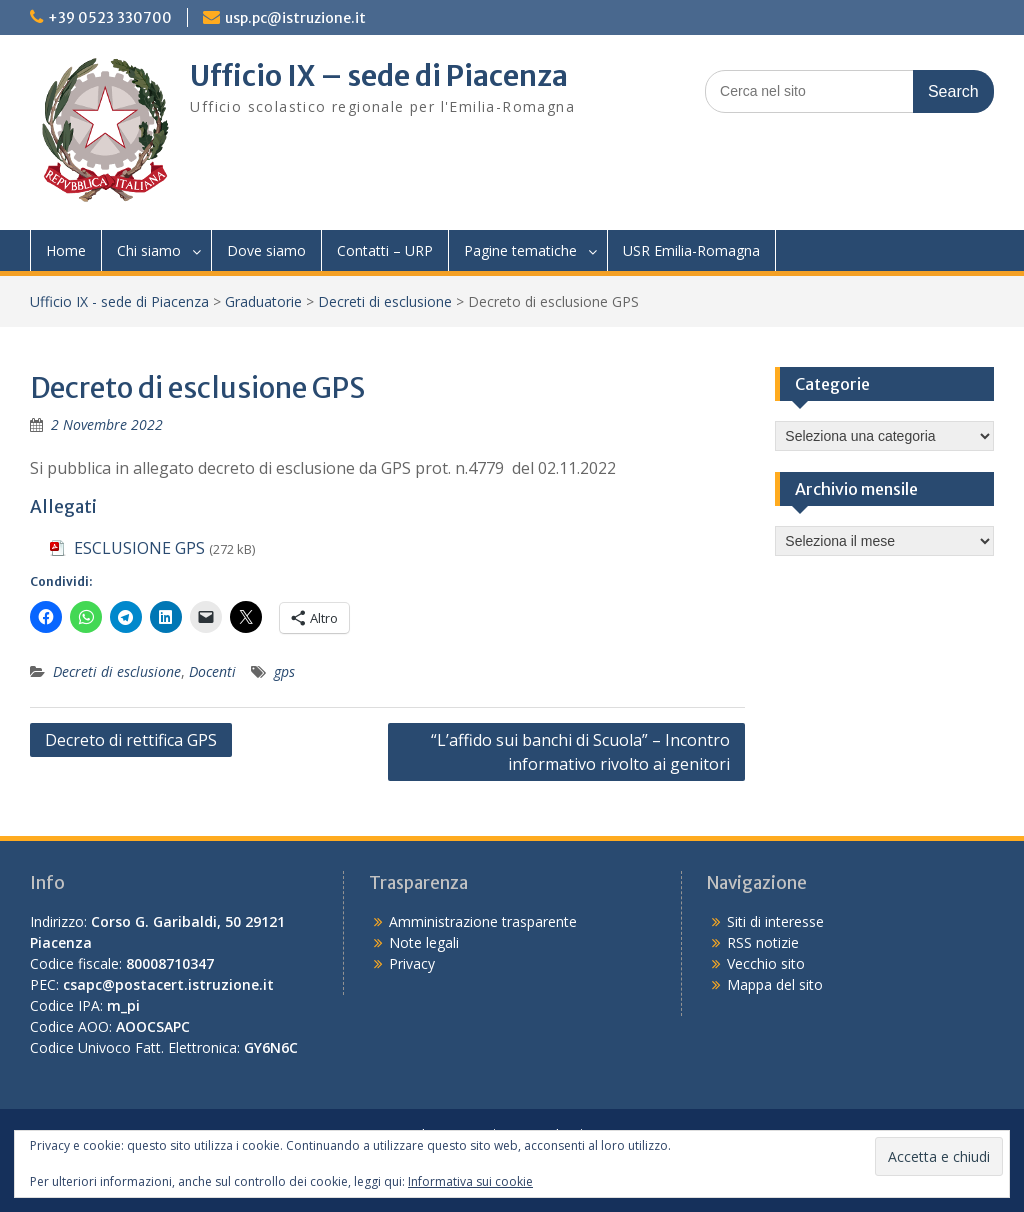  Describe the element at coordinates (483, 921) in the screenshot. I see `Amministrazione trasparente` at that location.